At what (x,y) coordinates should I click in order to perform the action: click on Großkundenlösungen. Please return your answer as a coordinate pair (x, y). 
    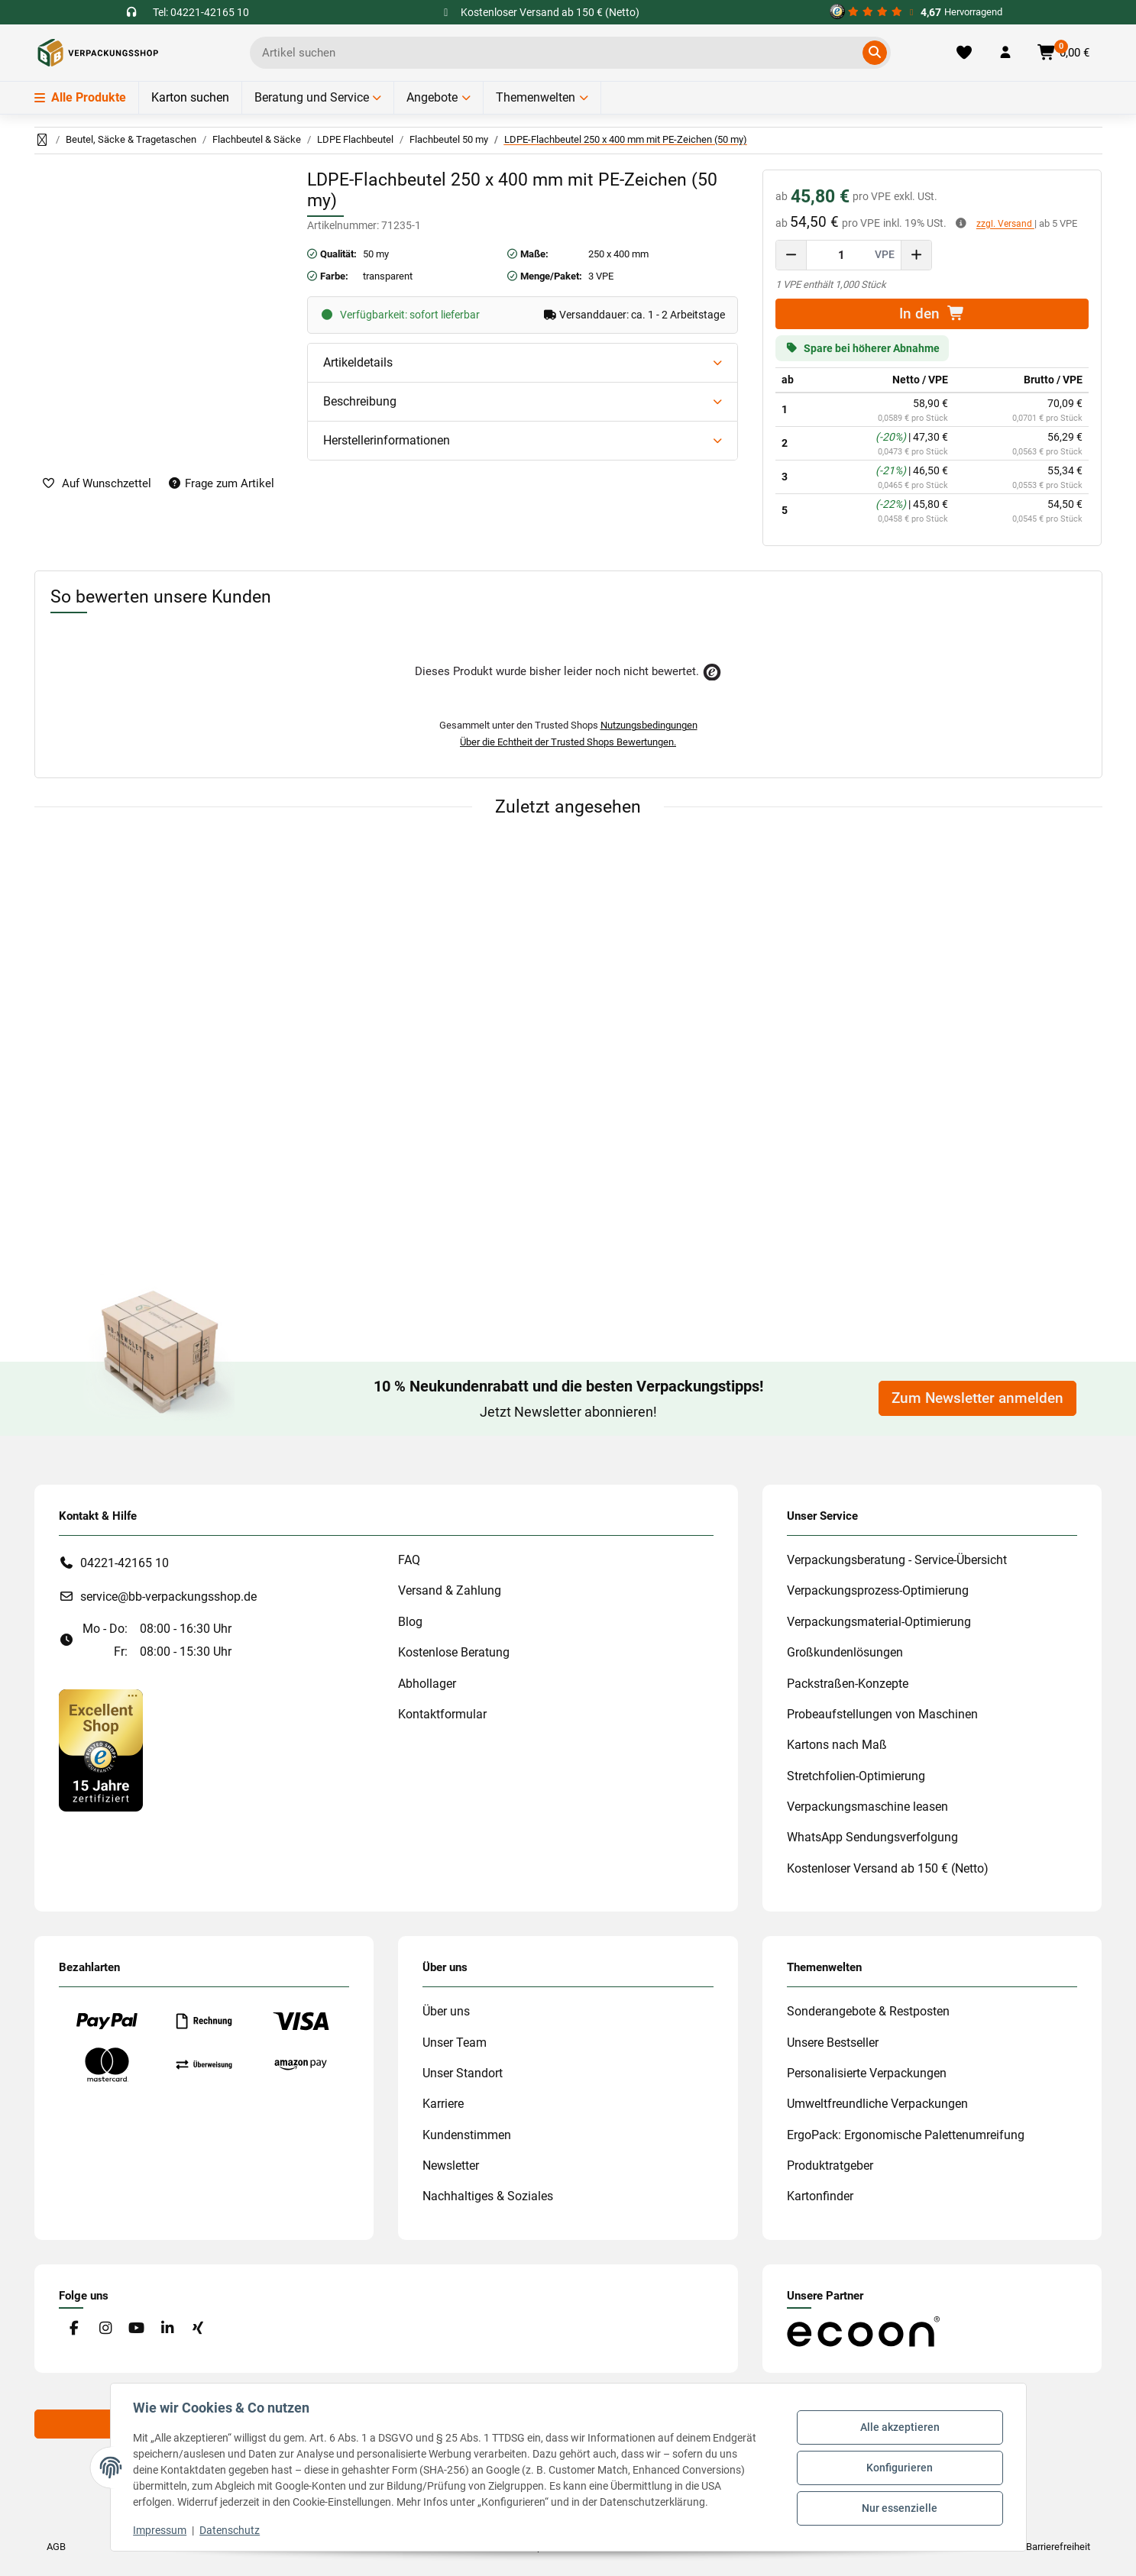
    Looking at the image, I should click on (845, 1652).